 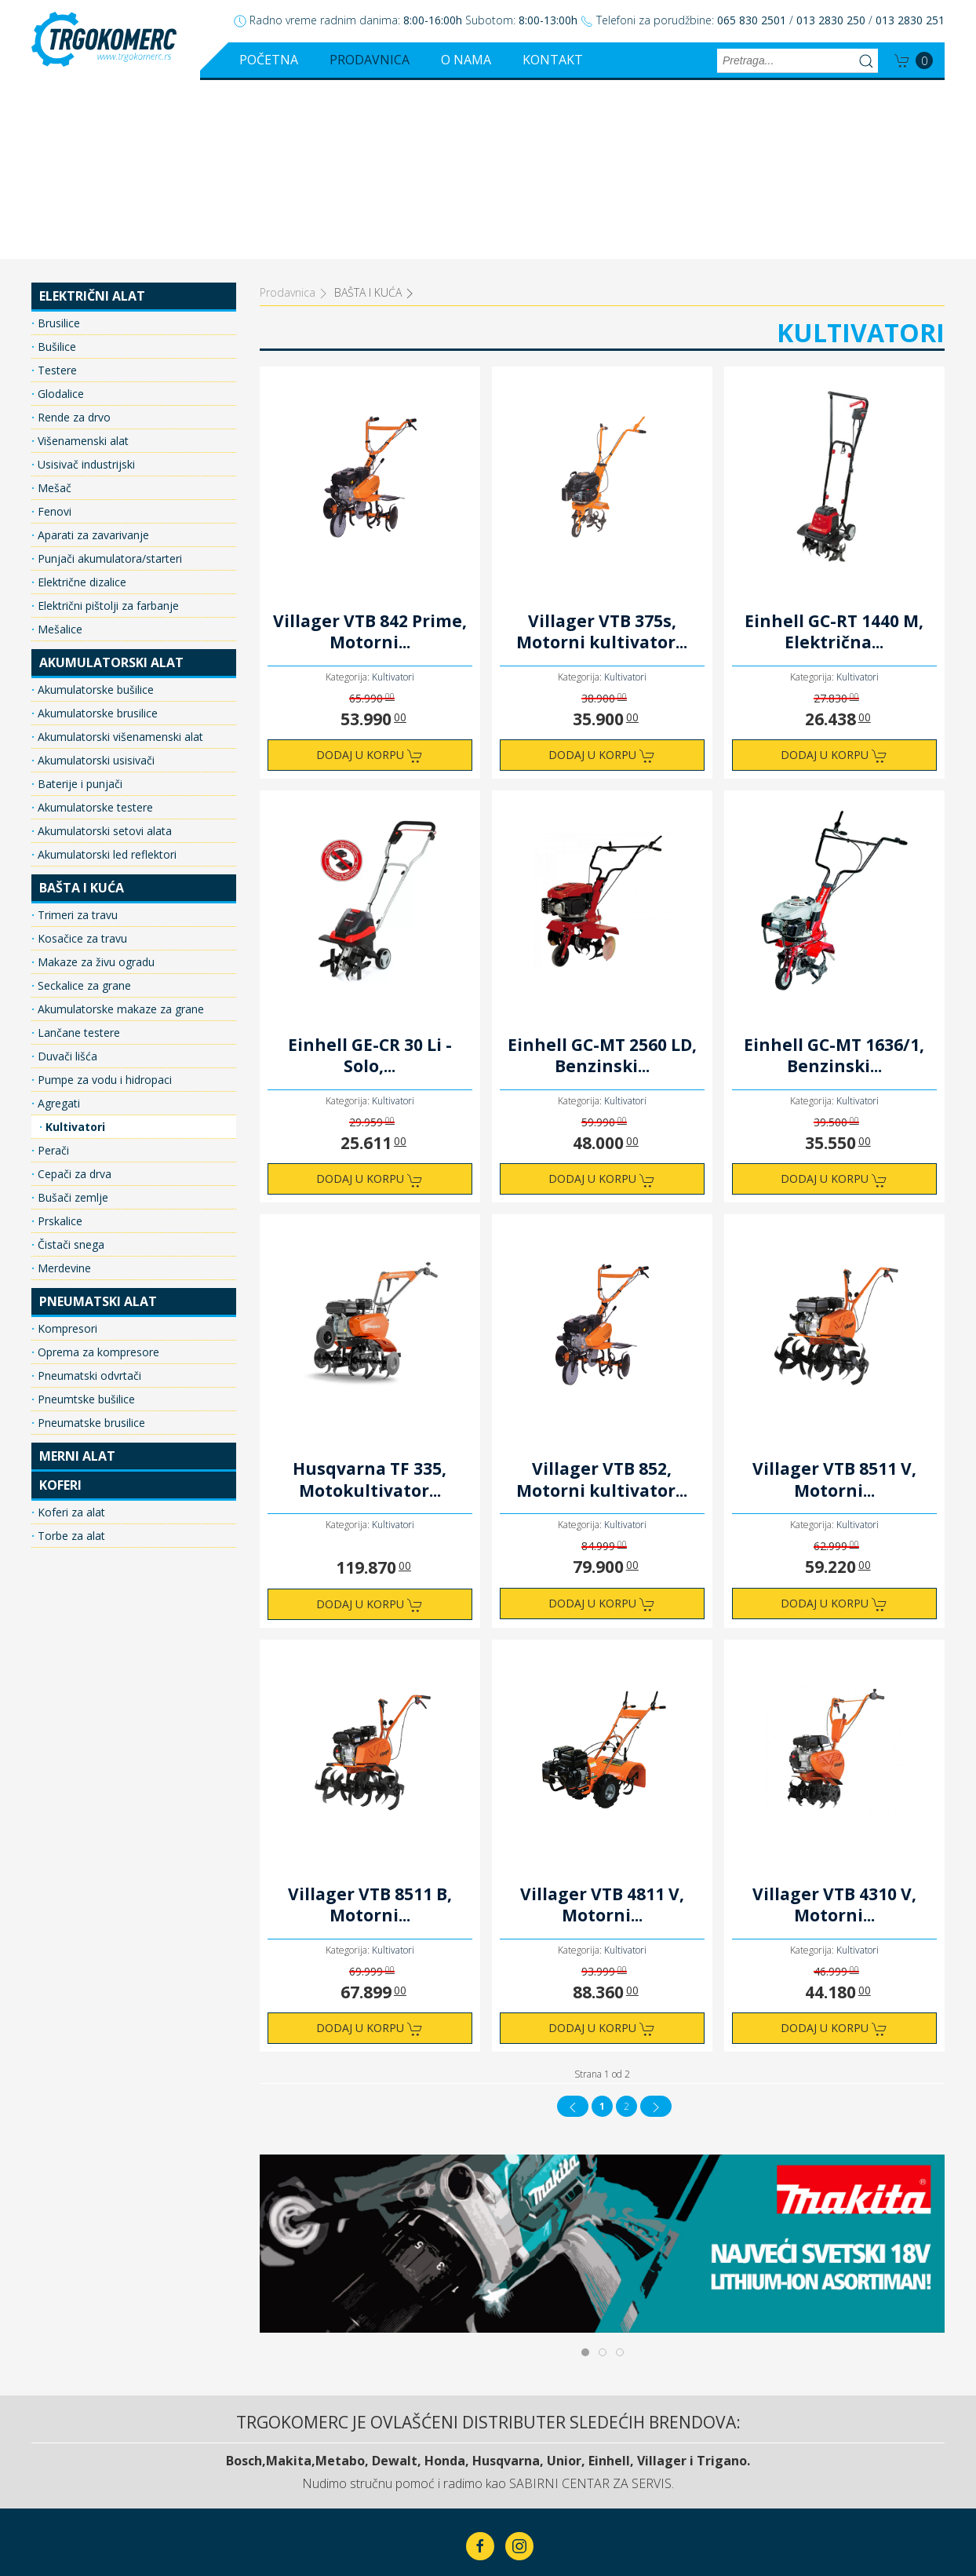 What do you see at coordinates (69, 1065) in the screenshot?
I see `Čistači snega` at bounding box center [69, 1065].